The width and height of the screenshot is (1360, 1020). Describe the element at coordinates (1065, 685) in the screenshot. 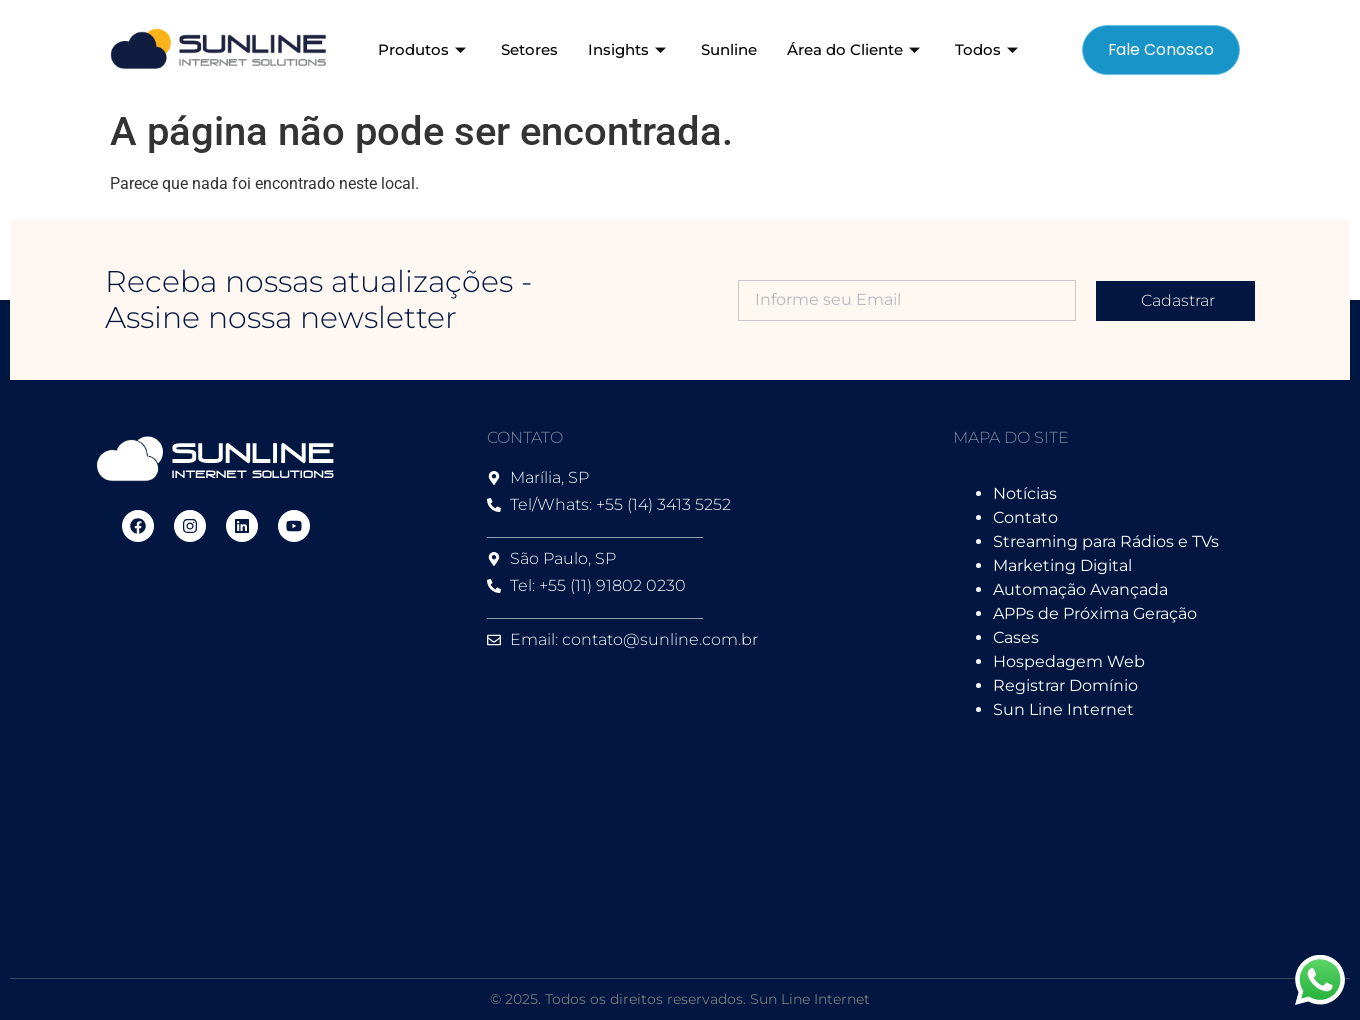

I see `Registrar Domínio` at that location.